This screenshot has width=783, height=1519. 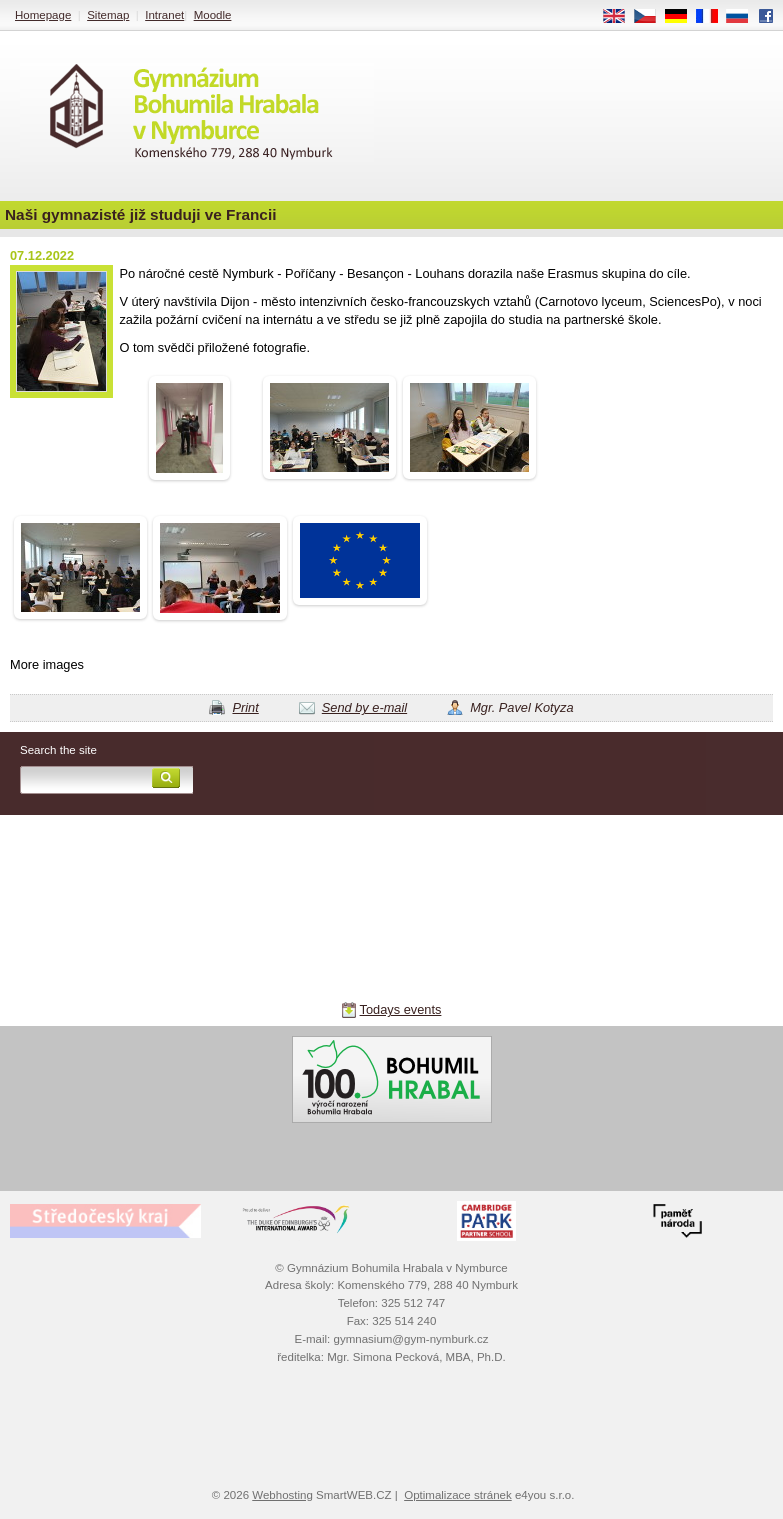 What do you see at coordinates (164, 15) in the screenshot?
I see `Intranet` at bounding box center [164, 15].